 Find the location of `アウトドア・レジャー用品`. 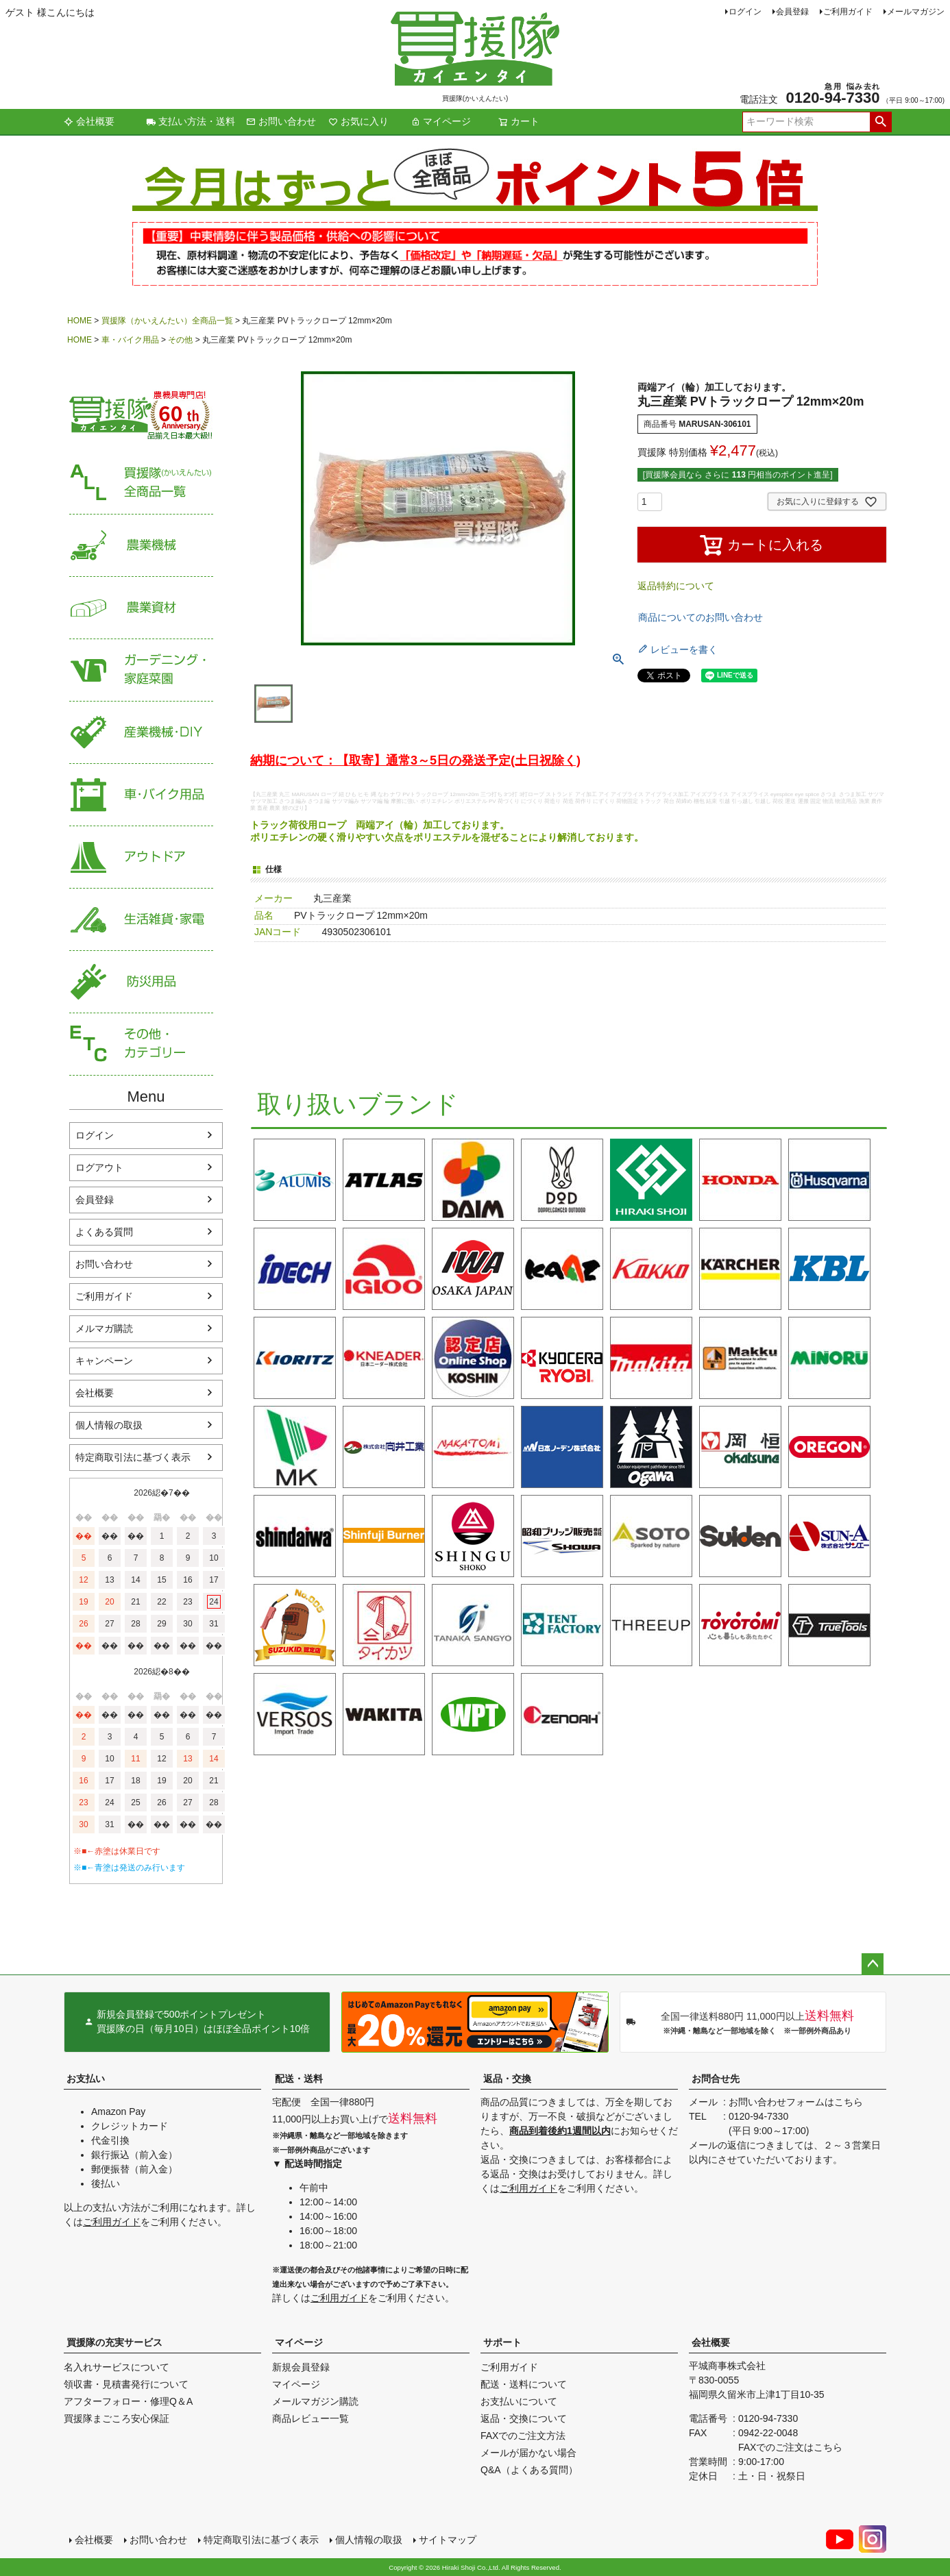

アウトドア・レジャー用品 is located at coordinates (141, 857).